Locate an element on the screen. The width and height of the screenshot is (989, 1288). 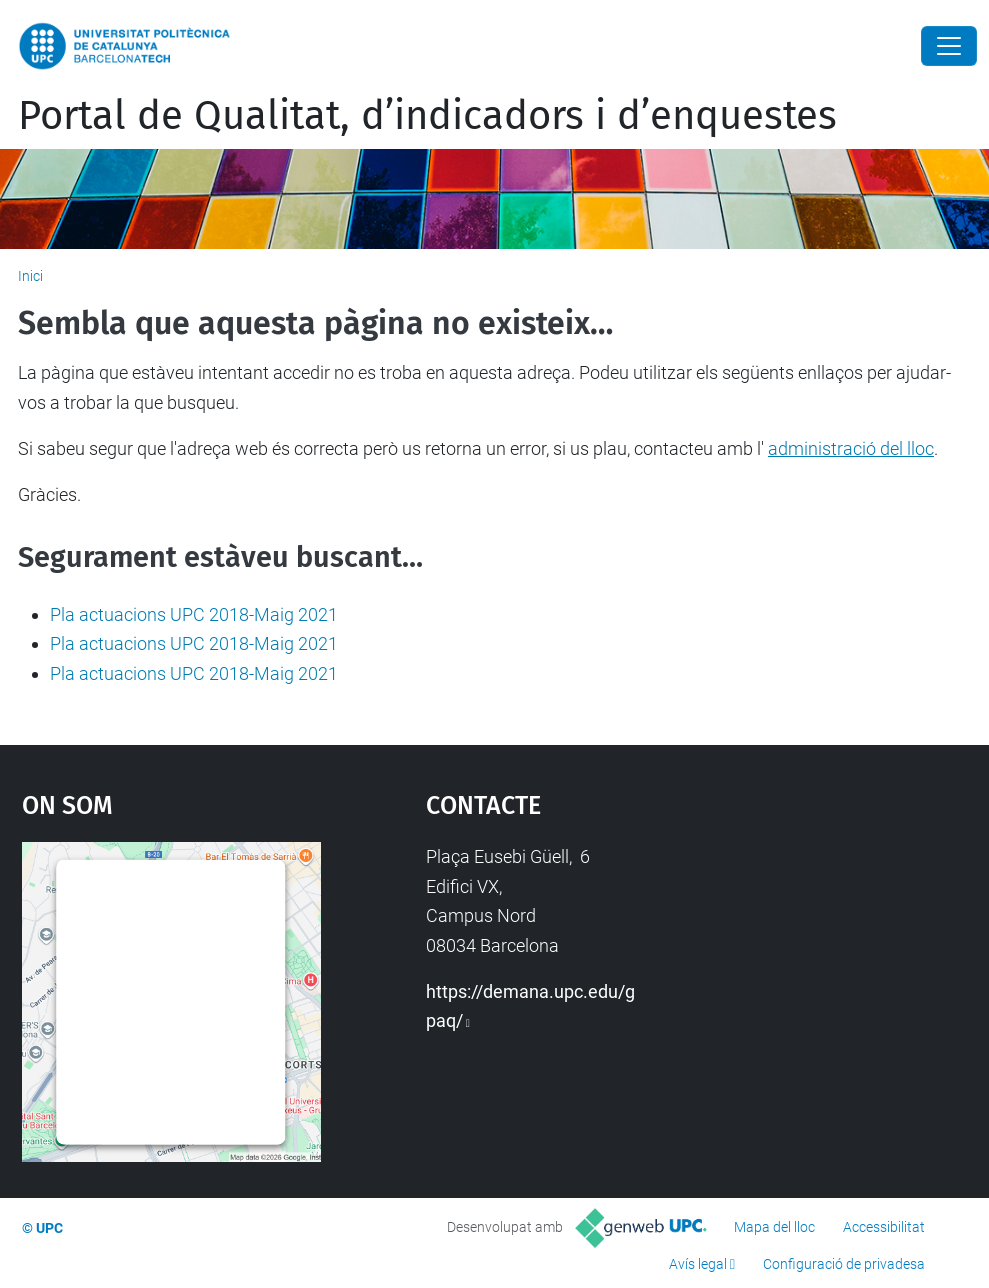
administració del lloc is located at coordinates (851, 448).